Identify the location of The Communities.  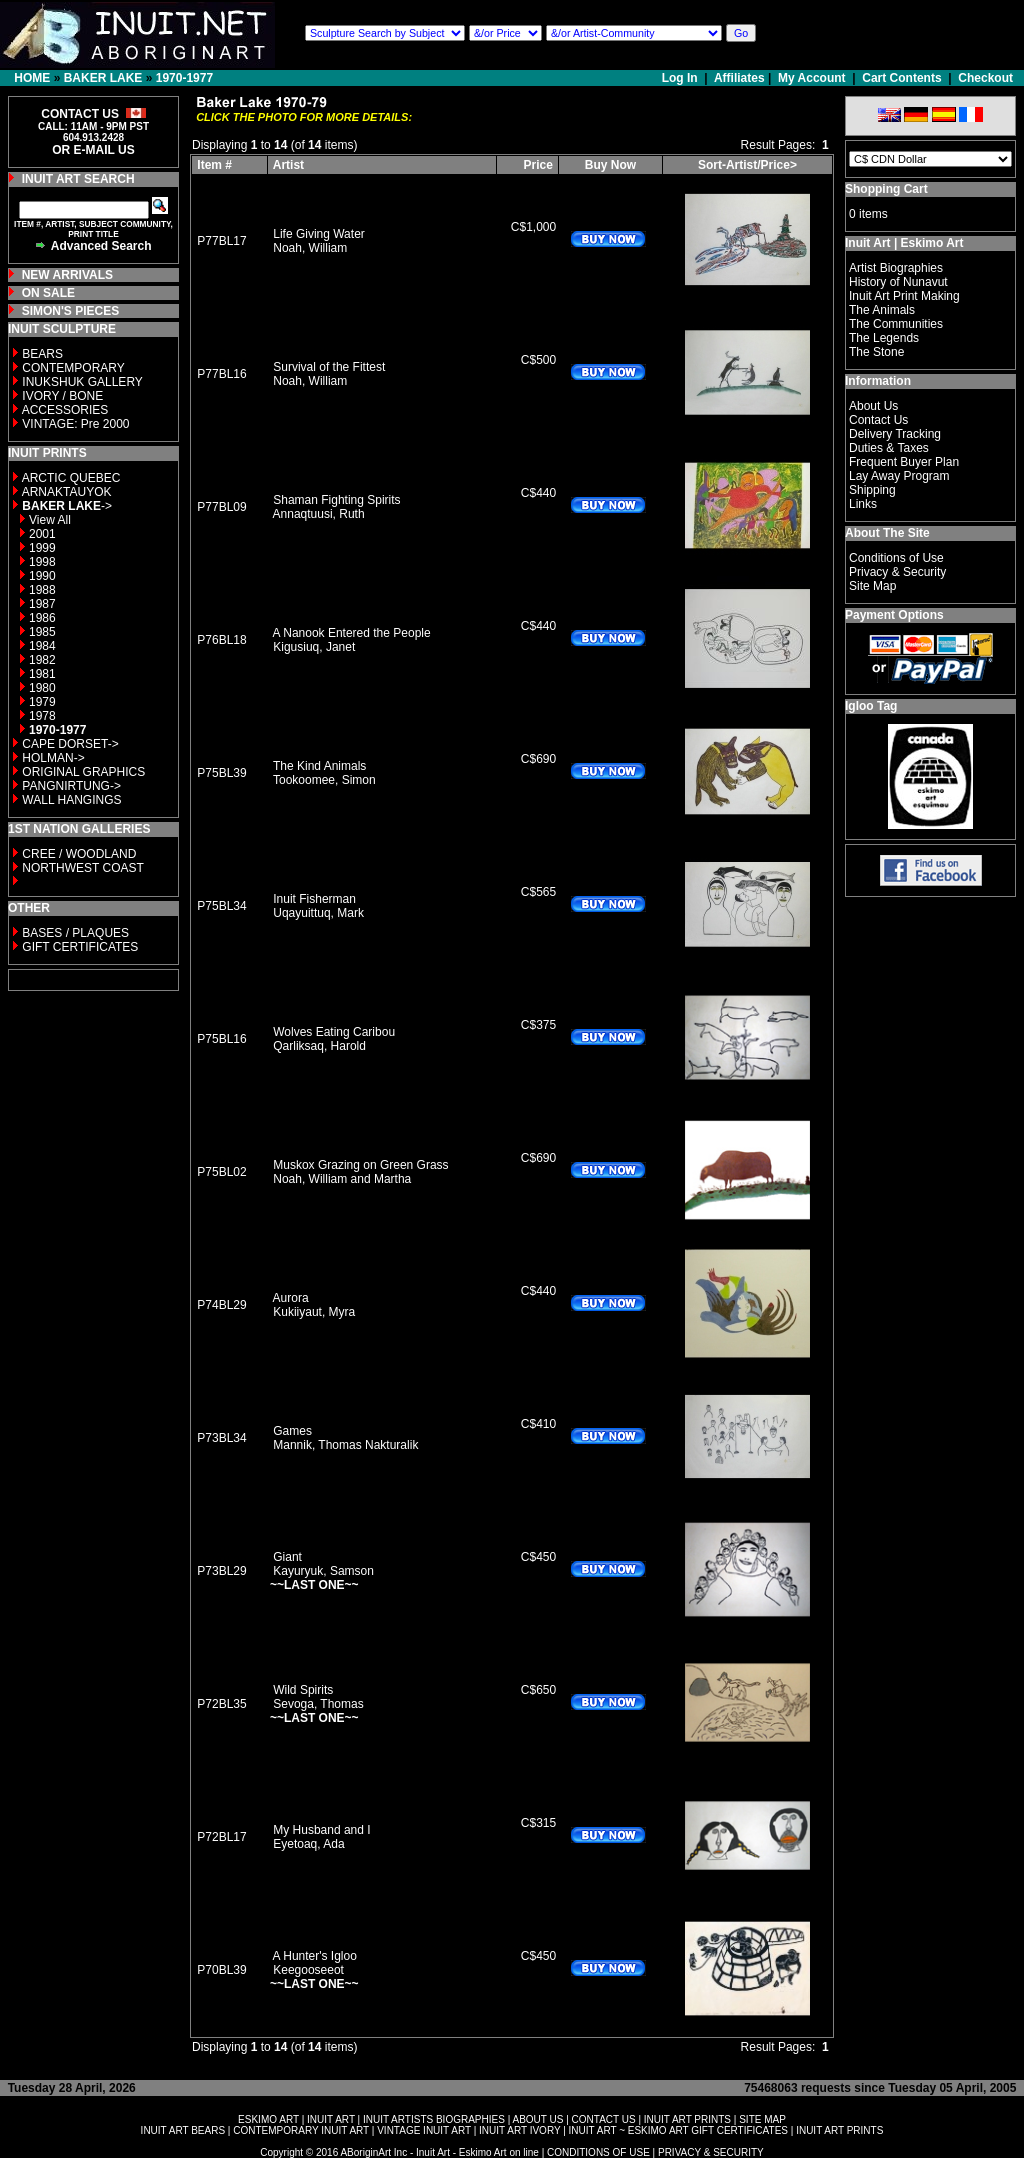
(896, 324).